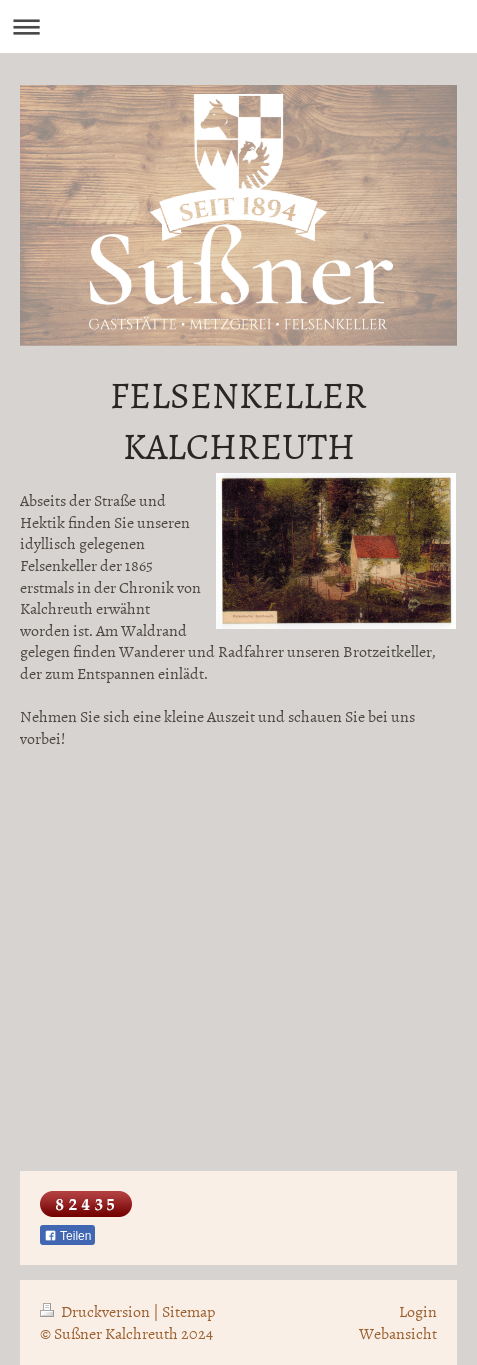 Image resolution: width=477 pixels, height=1365 pixels. Describe the element at coordinates (238, 26) in the screenshot. I see `Navigation aufklappen/zuklappen` at that location.